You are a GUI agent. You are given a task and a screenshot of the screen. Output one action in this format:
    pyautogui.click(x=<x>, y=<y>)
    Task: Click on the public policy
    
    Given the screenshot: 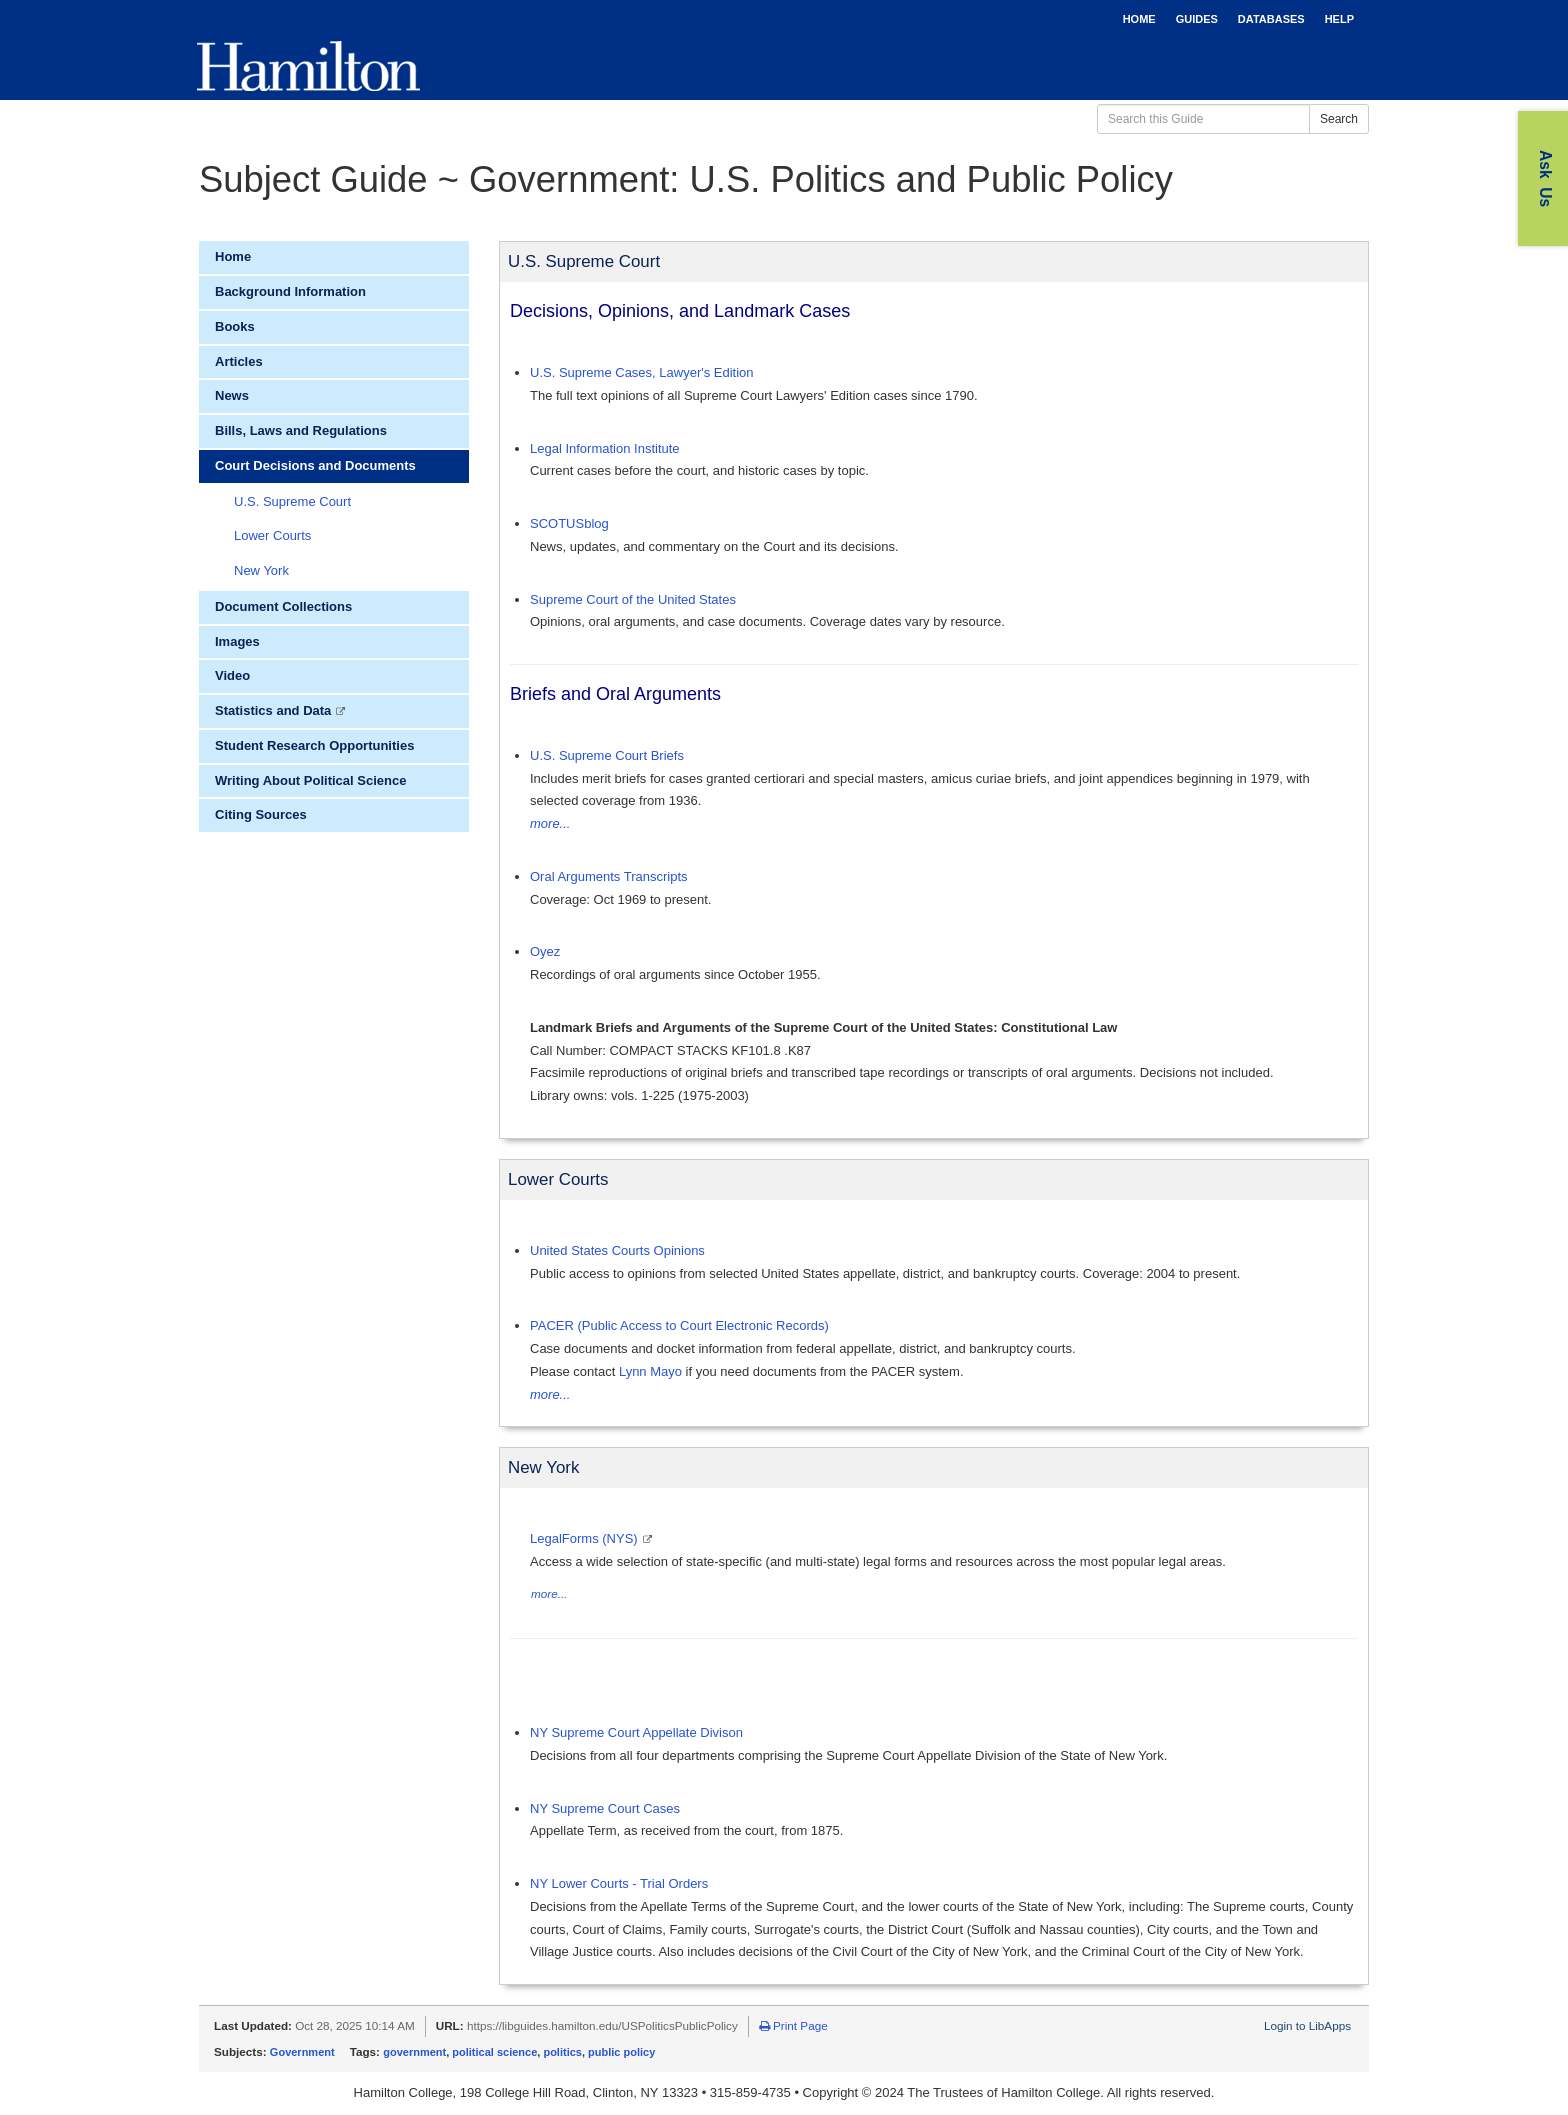 What is the action you would take?
    pyautogui.click(x=621, y=2052)
    